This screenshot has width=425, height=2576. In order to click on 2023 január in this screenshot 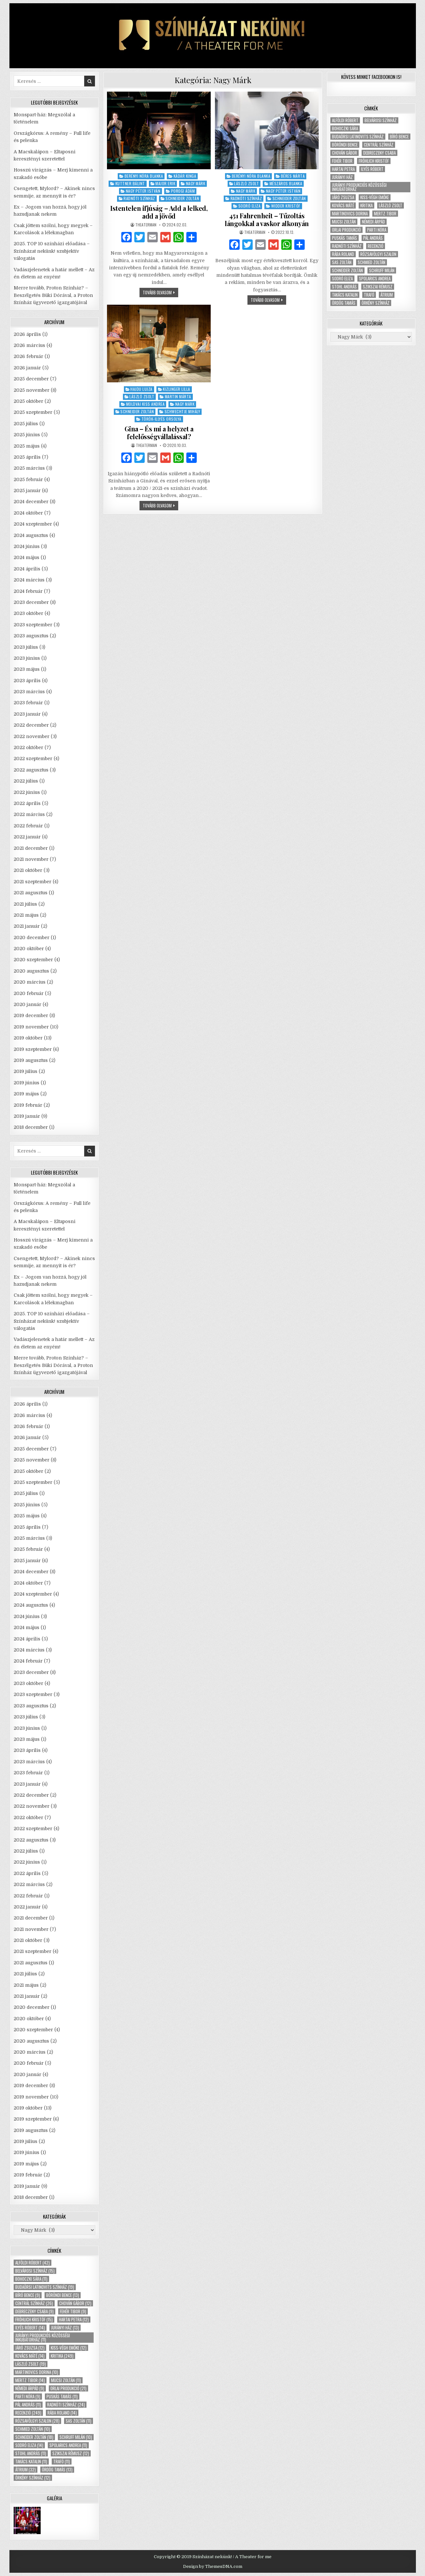, I will do `click(27, 714)`.